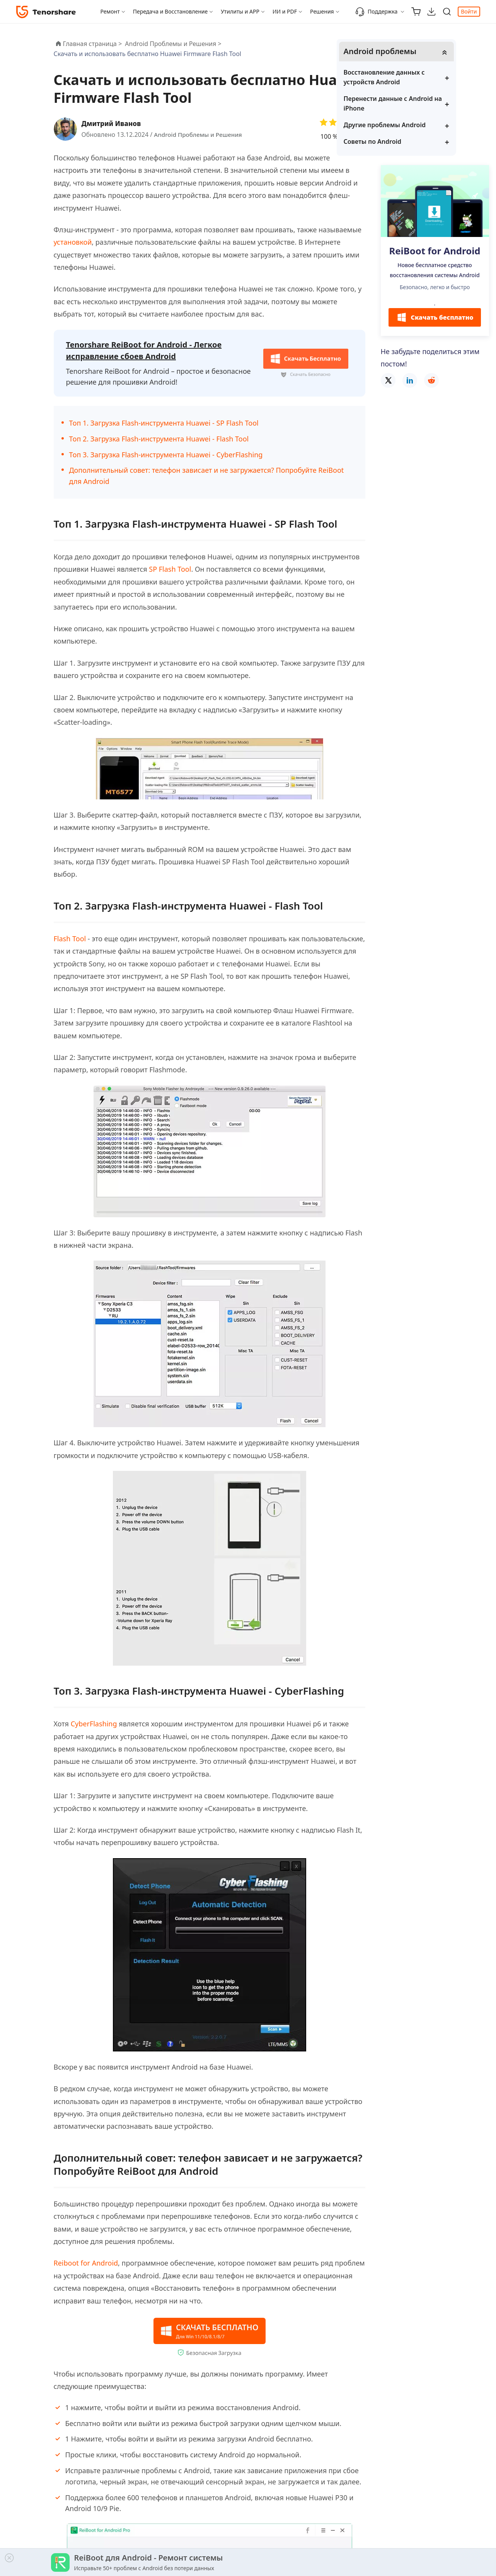 The image size is (496, 2576). What do you see at coordinates (170, 11) in the screenshot?
I see `Передача и Восстановление` at bounding box center [170, 11].